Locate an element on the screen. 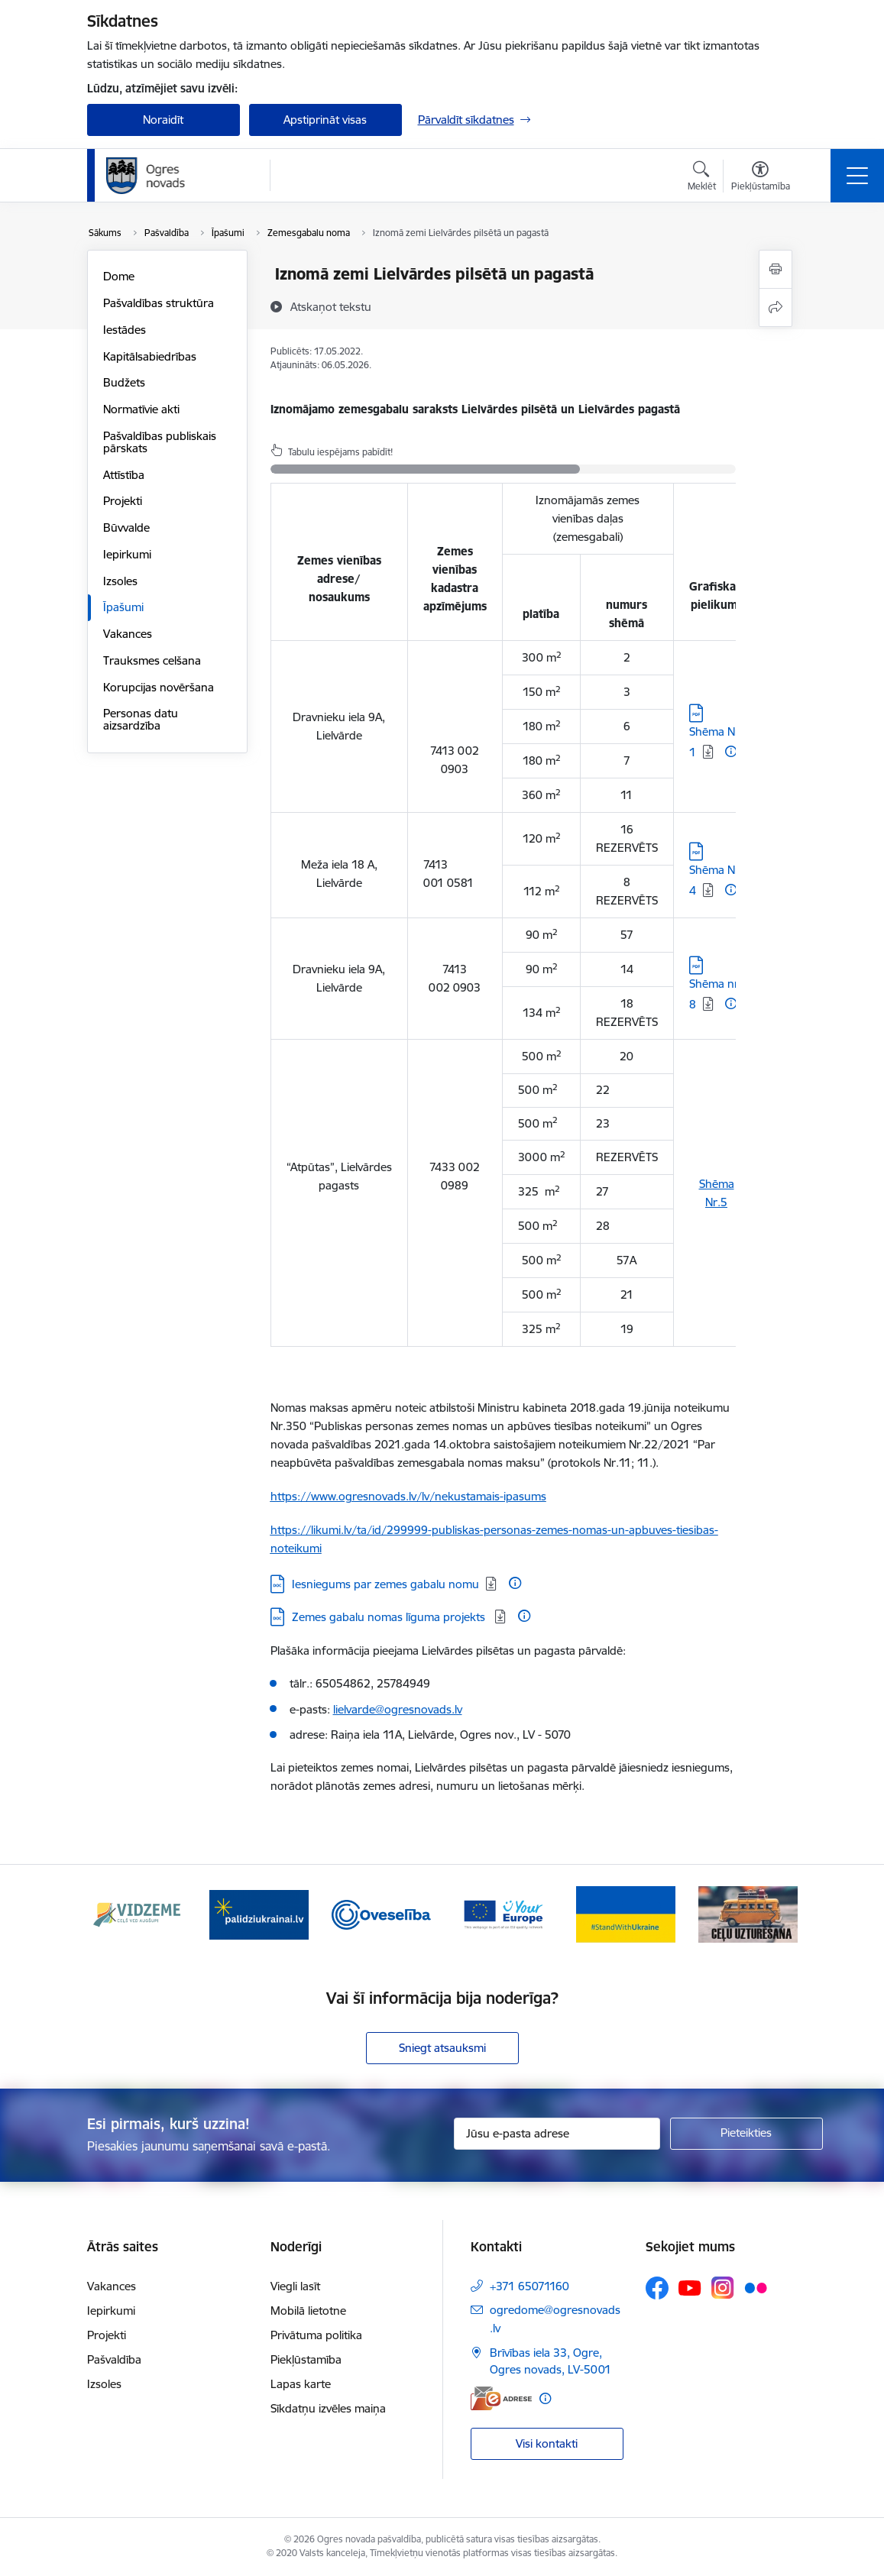 Image resolution: width=884 pixels, height=2576 pixels. Izsoles is located at coordinates (120, 581).